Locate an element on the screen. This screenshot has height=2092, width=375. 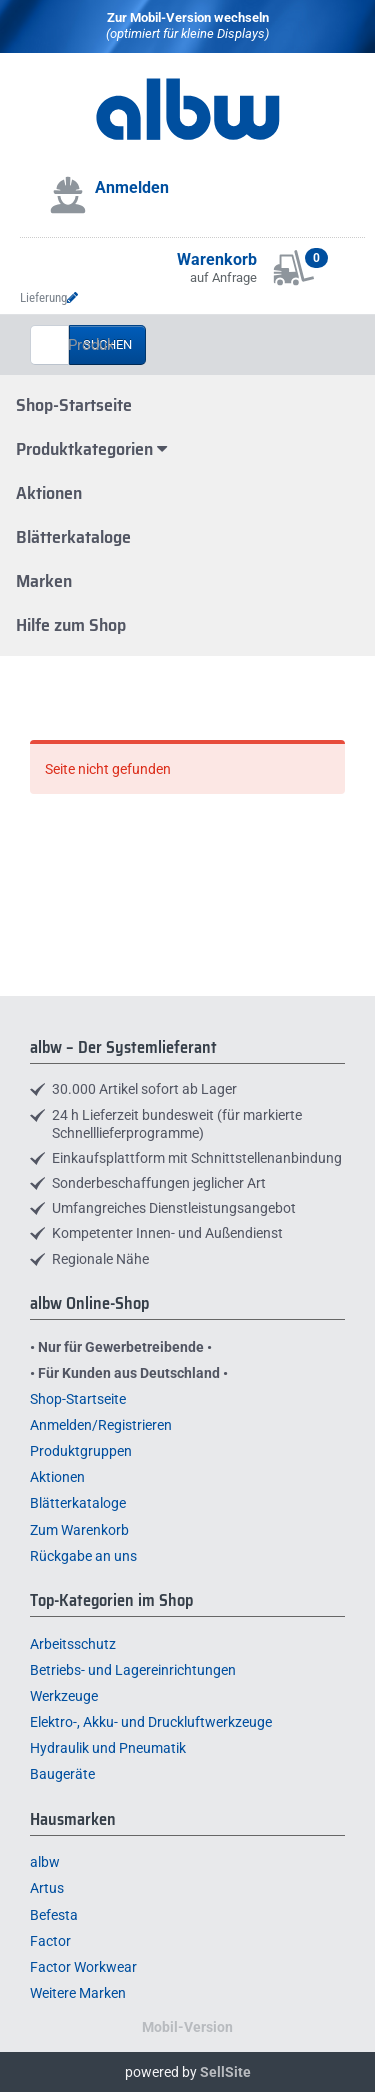
Aktionen is located at coordinates (49, 493).